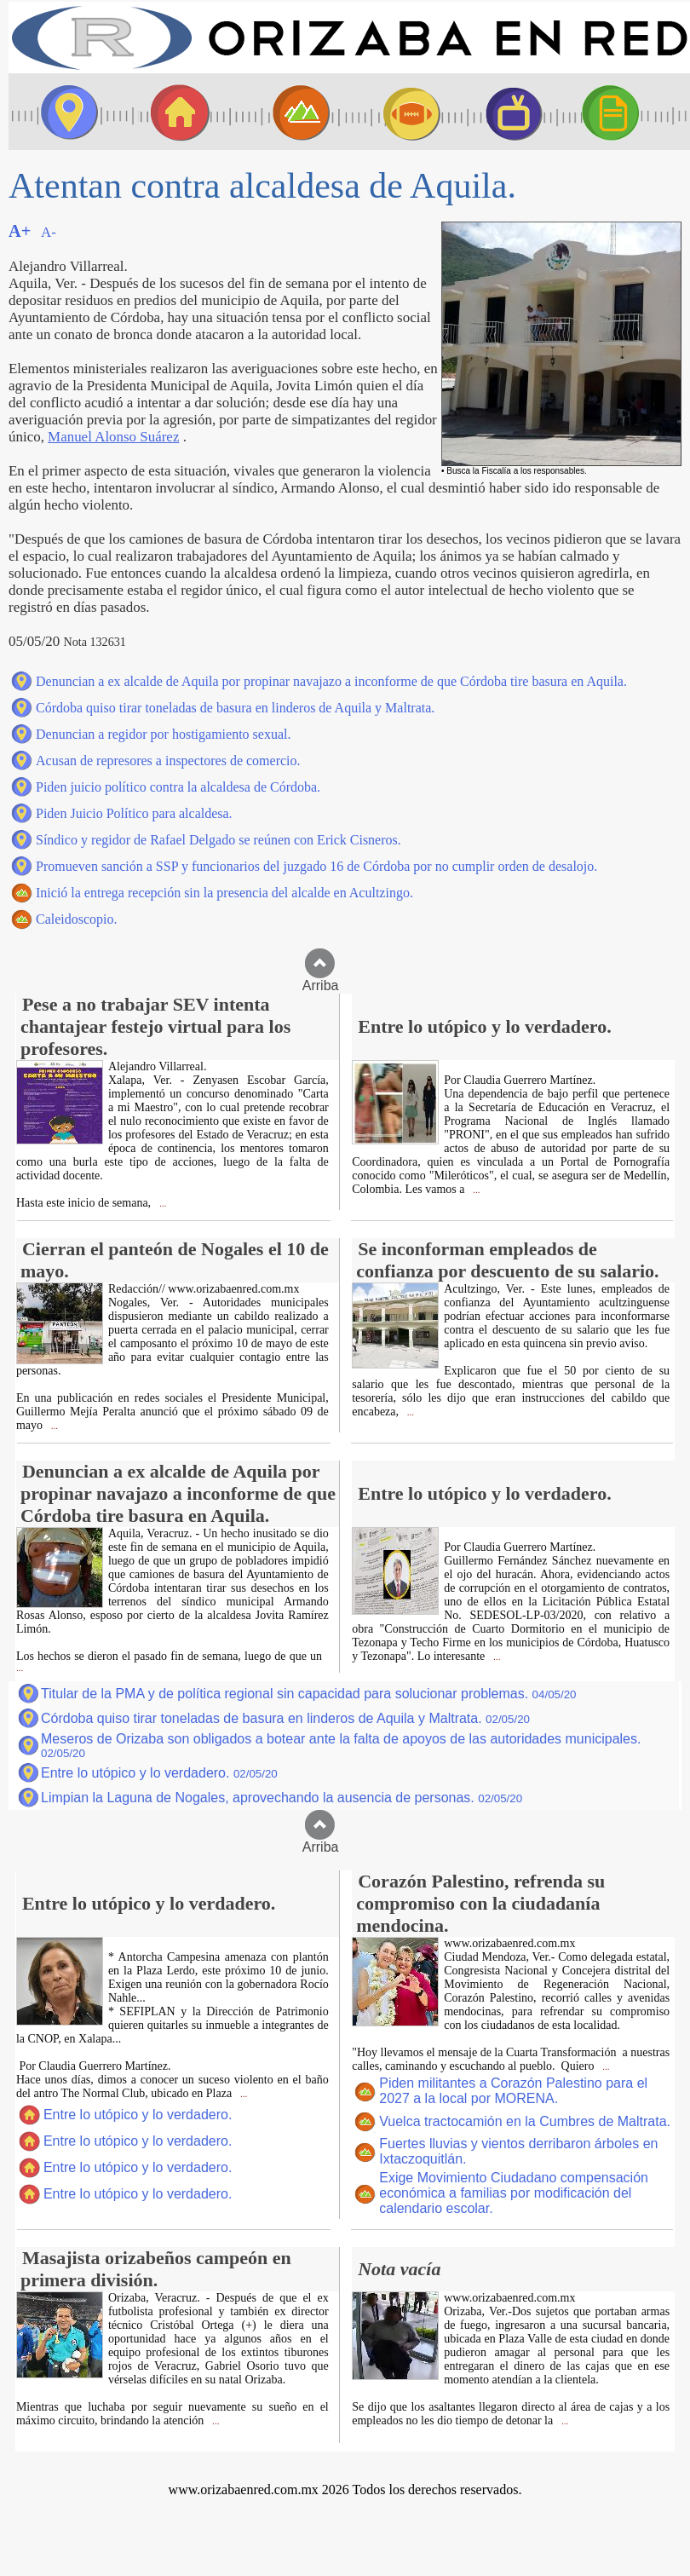  What do you see at coordinates (281, 1797) in the screenshot?
I see `Limpian la Laguna de Nogales, aprovechando la ausencia de personas.` at bounding box center [281, 1797].